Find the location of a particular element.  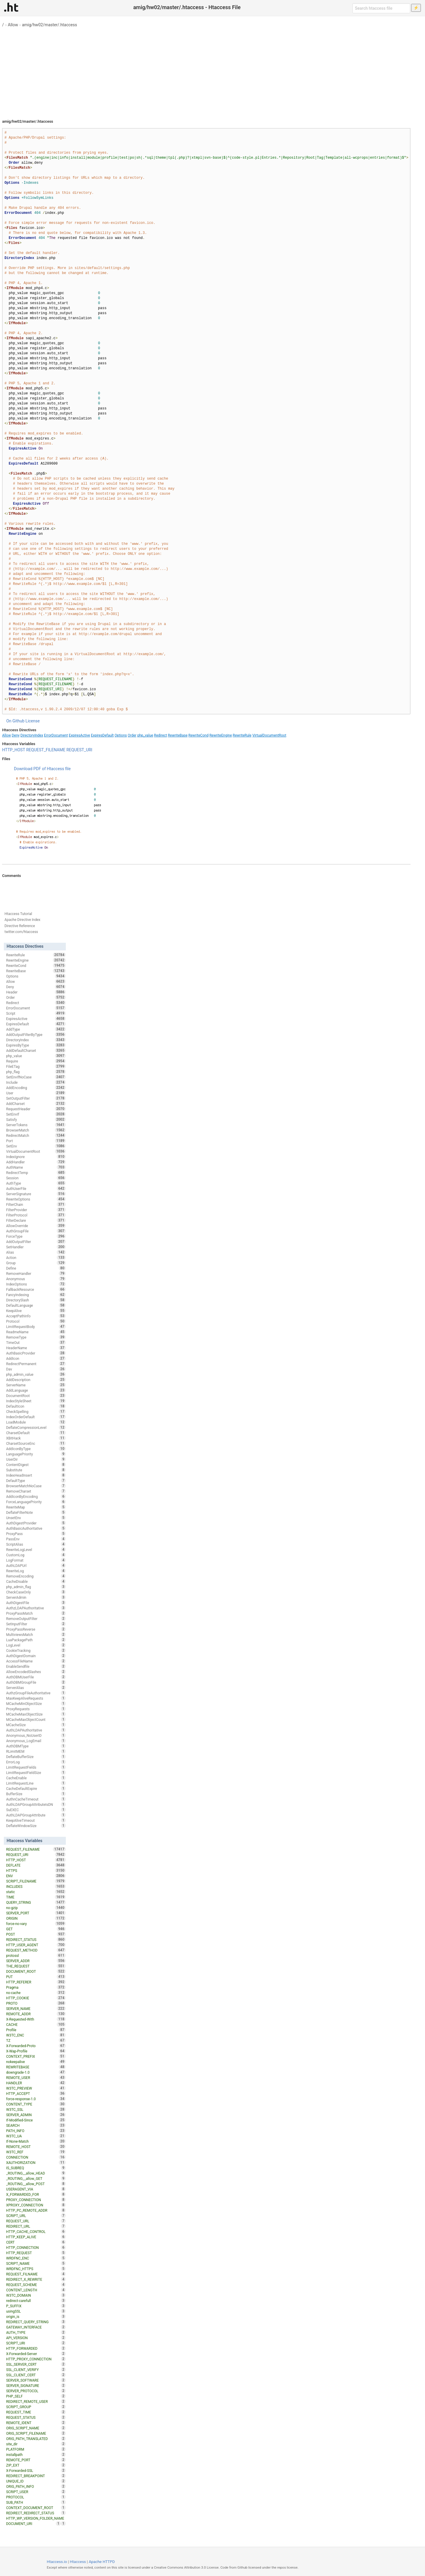

Download PDF of Htaccess file is located at coordinates (42, 768).